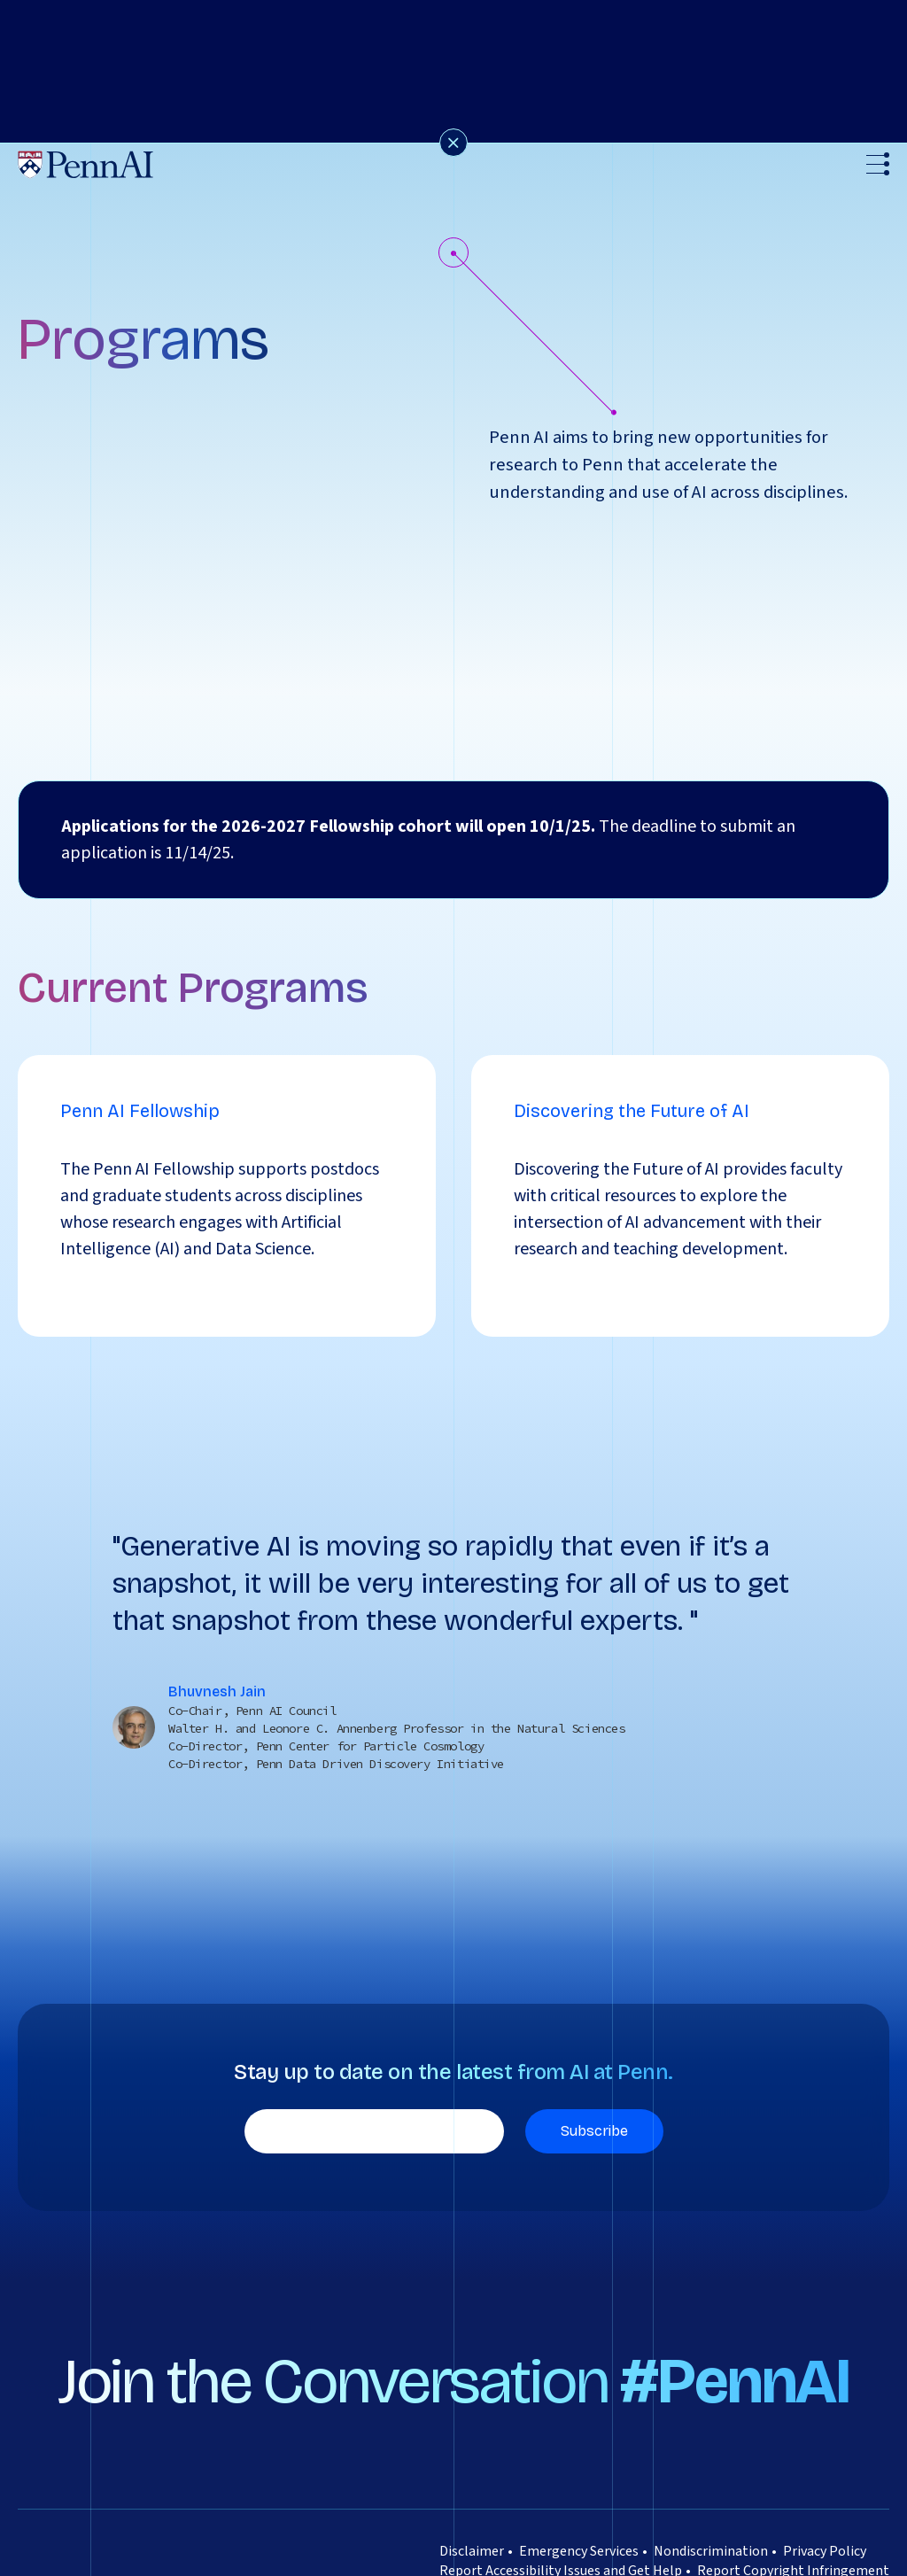 The height and width of the screenshot is (2576, 907). Describe the element at coordinates (560, 2533) in the screenshot. I see `Report Accessibility Issues and Get Help` at that location.